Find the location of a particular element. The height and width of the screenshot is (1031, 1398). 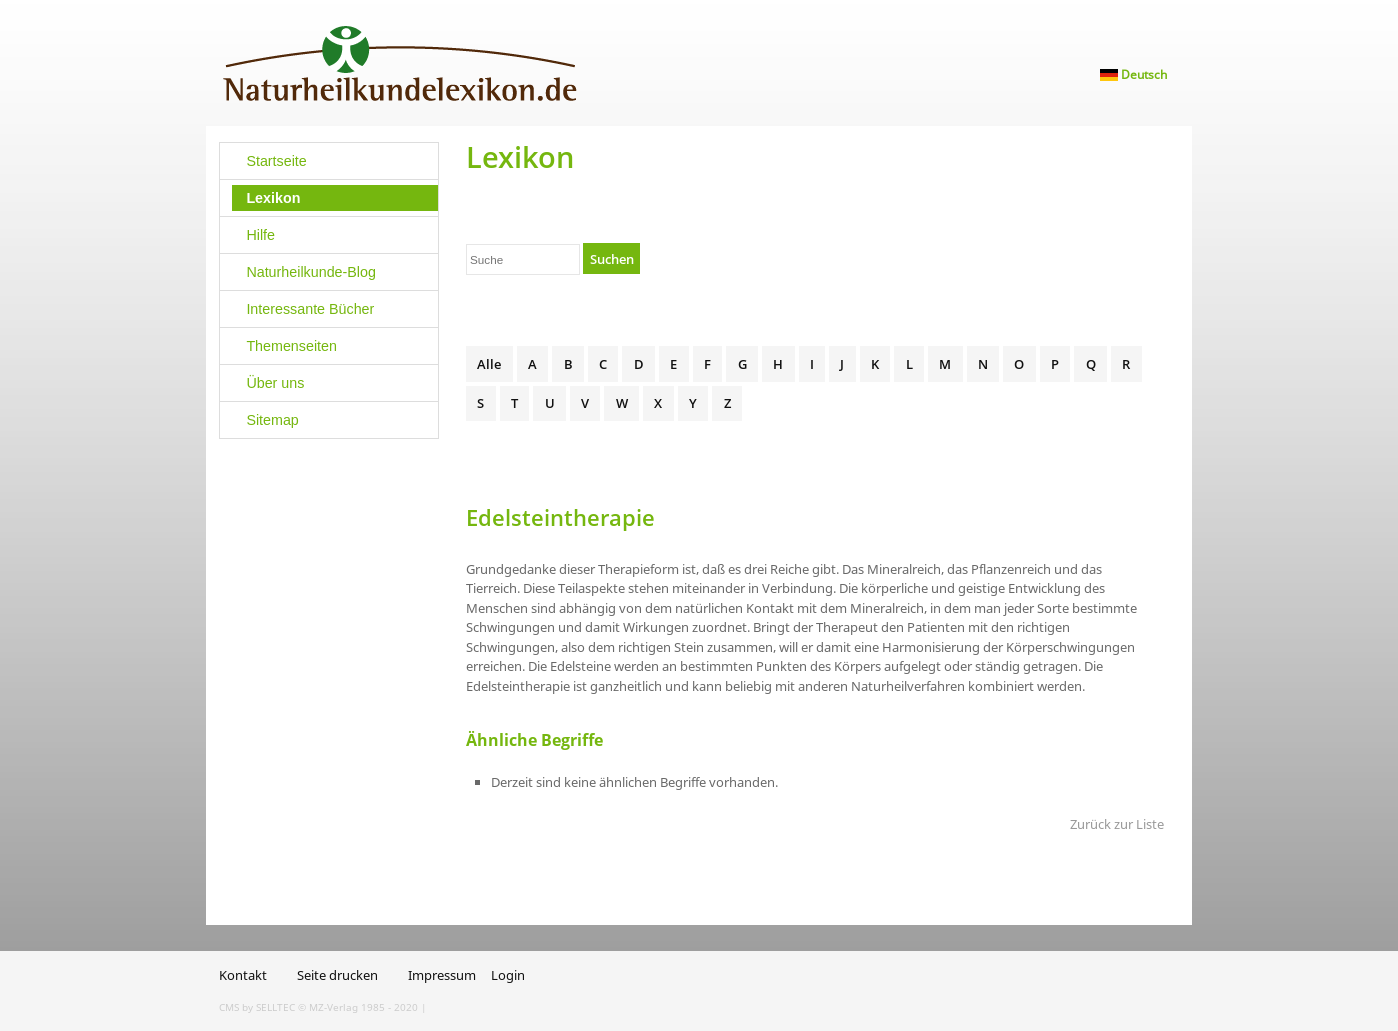

CMS by SELLTEC is located at coordinates (257, 1007).